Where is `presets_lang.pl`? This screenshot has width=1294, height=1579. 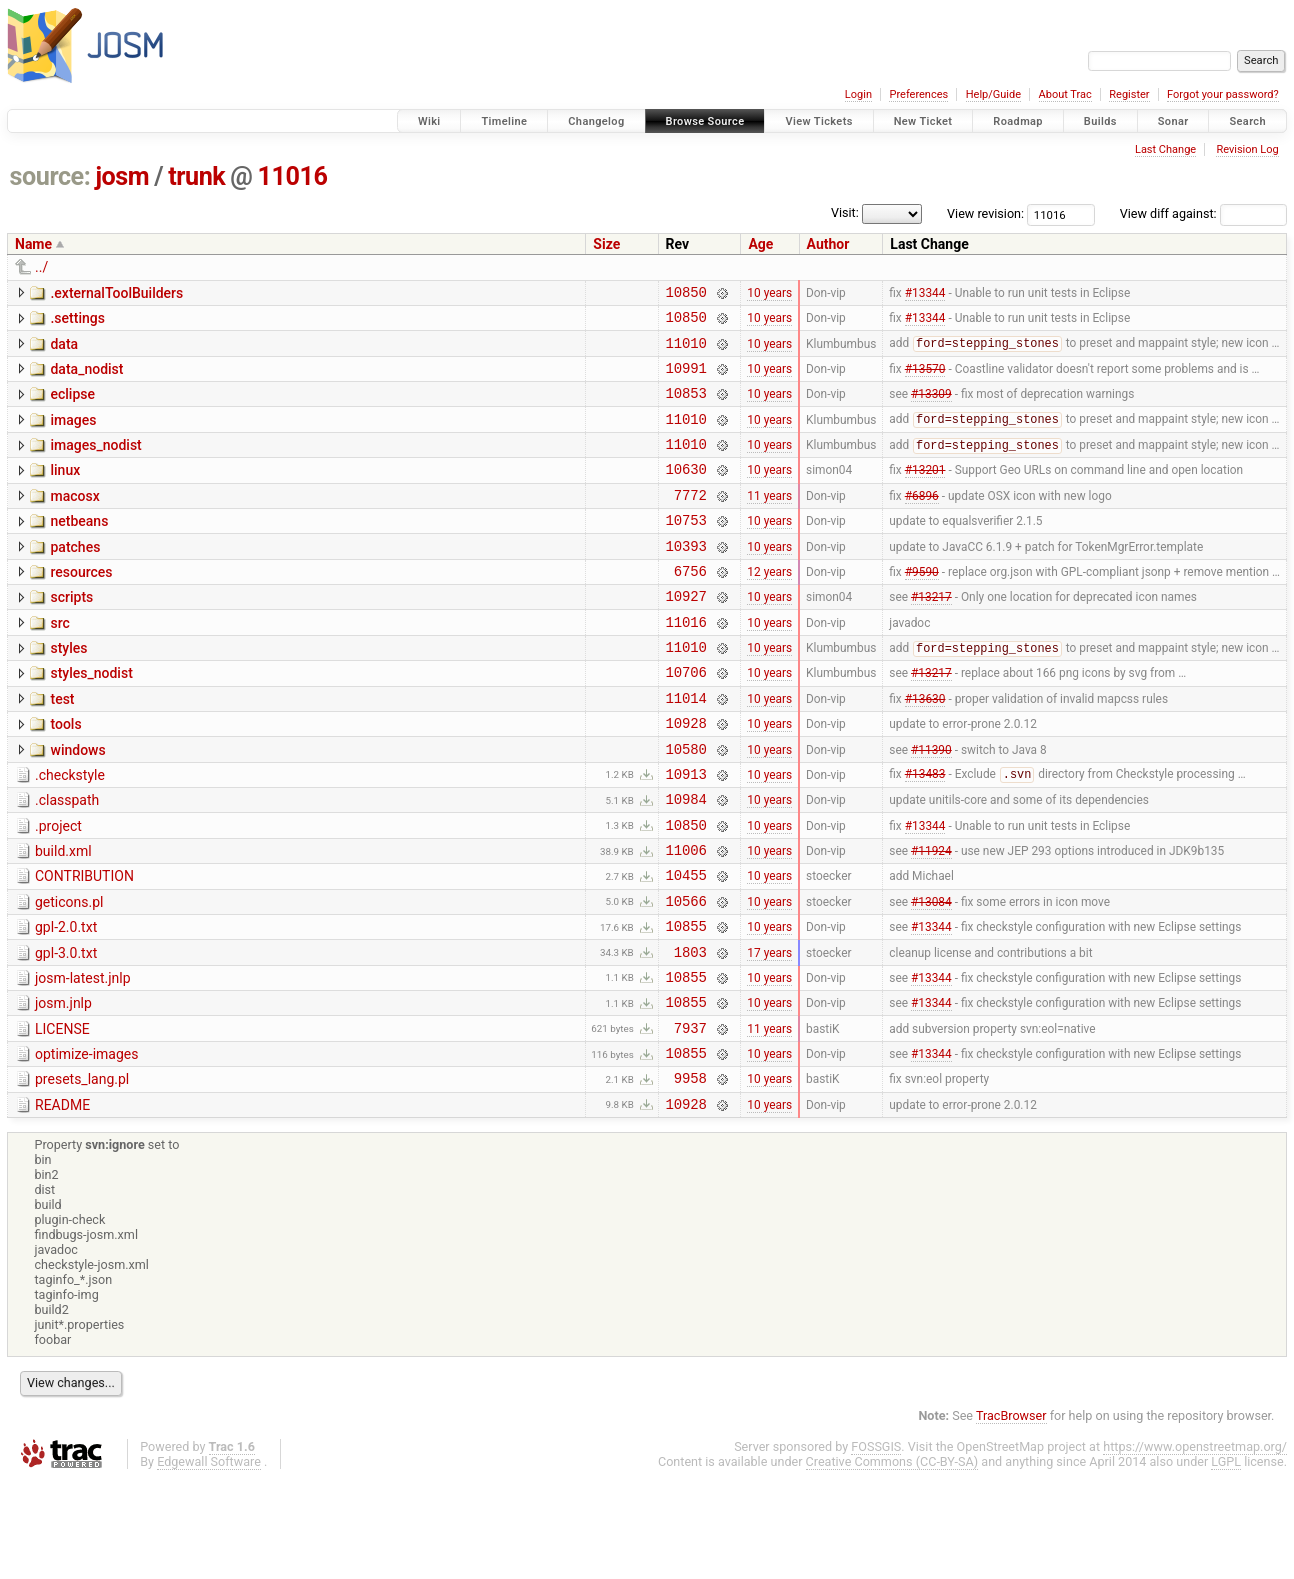 presets_lang.pl is located at coordinates (82, 1172).